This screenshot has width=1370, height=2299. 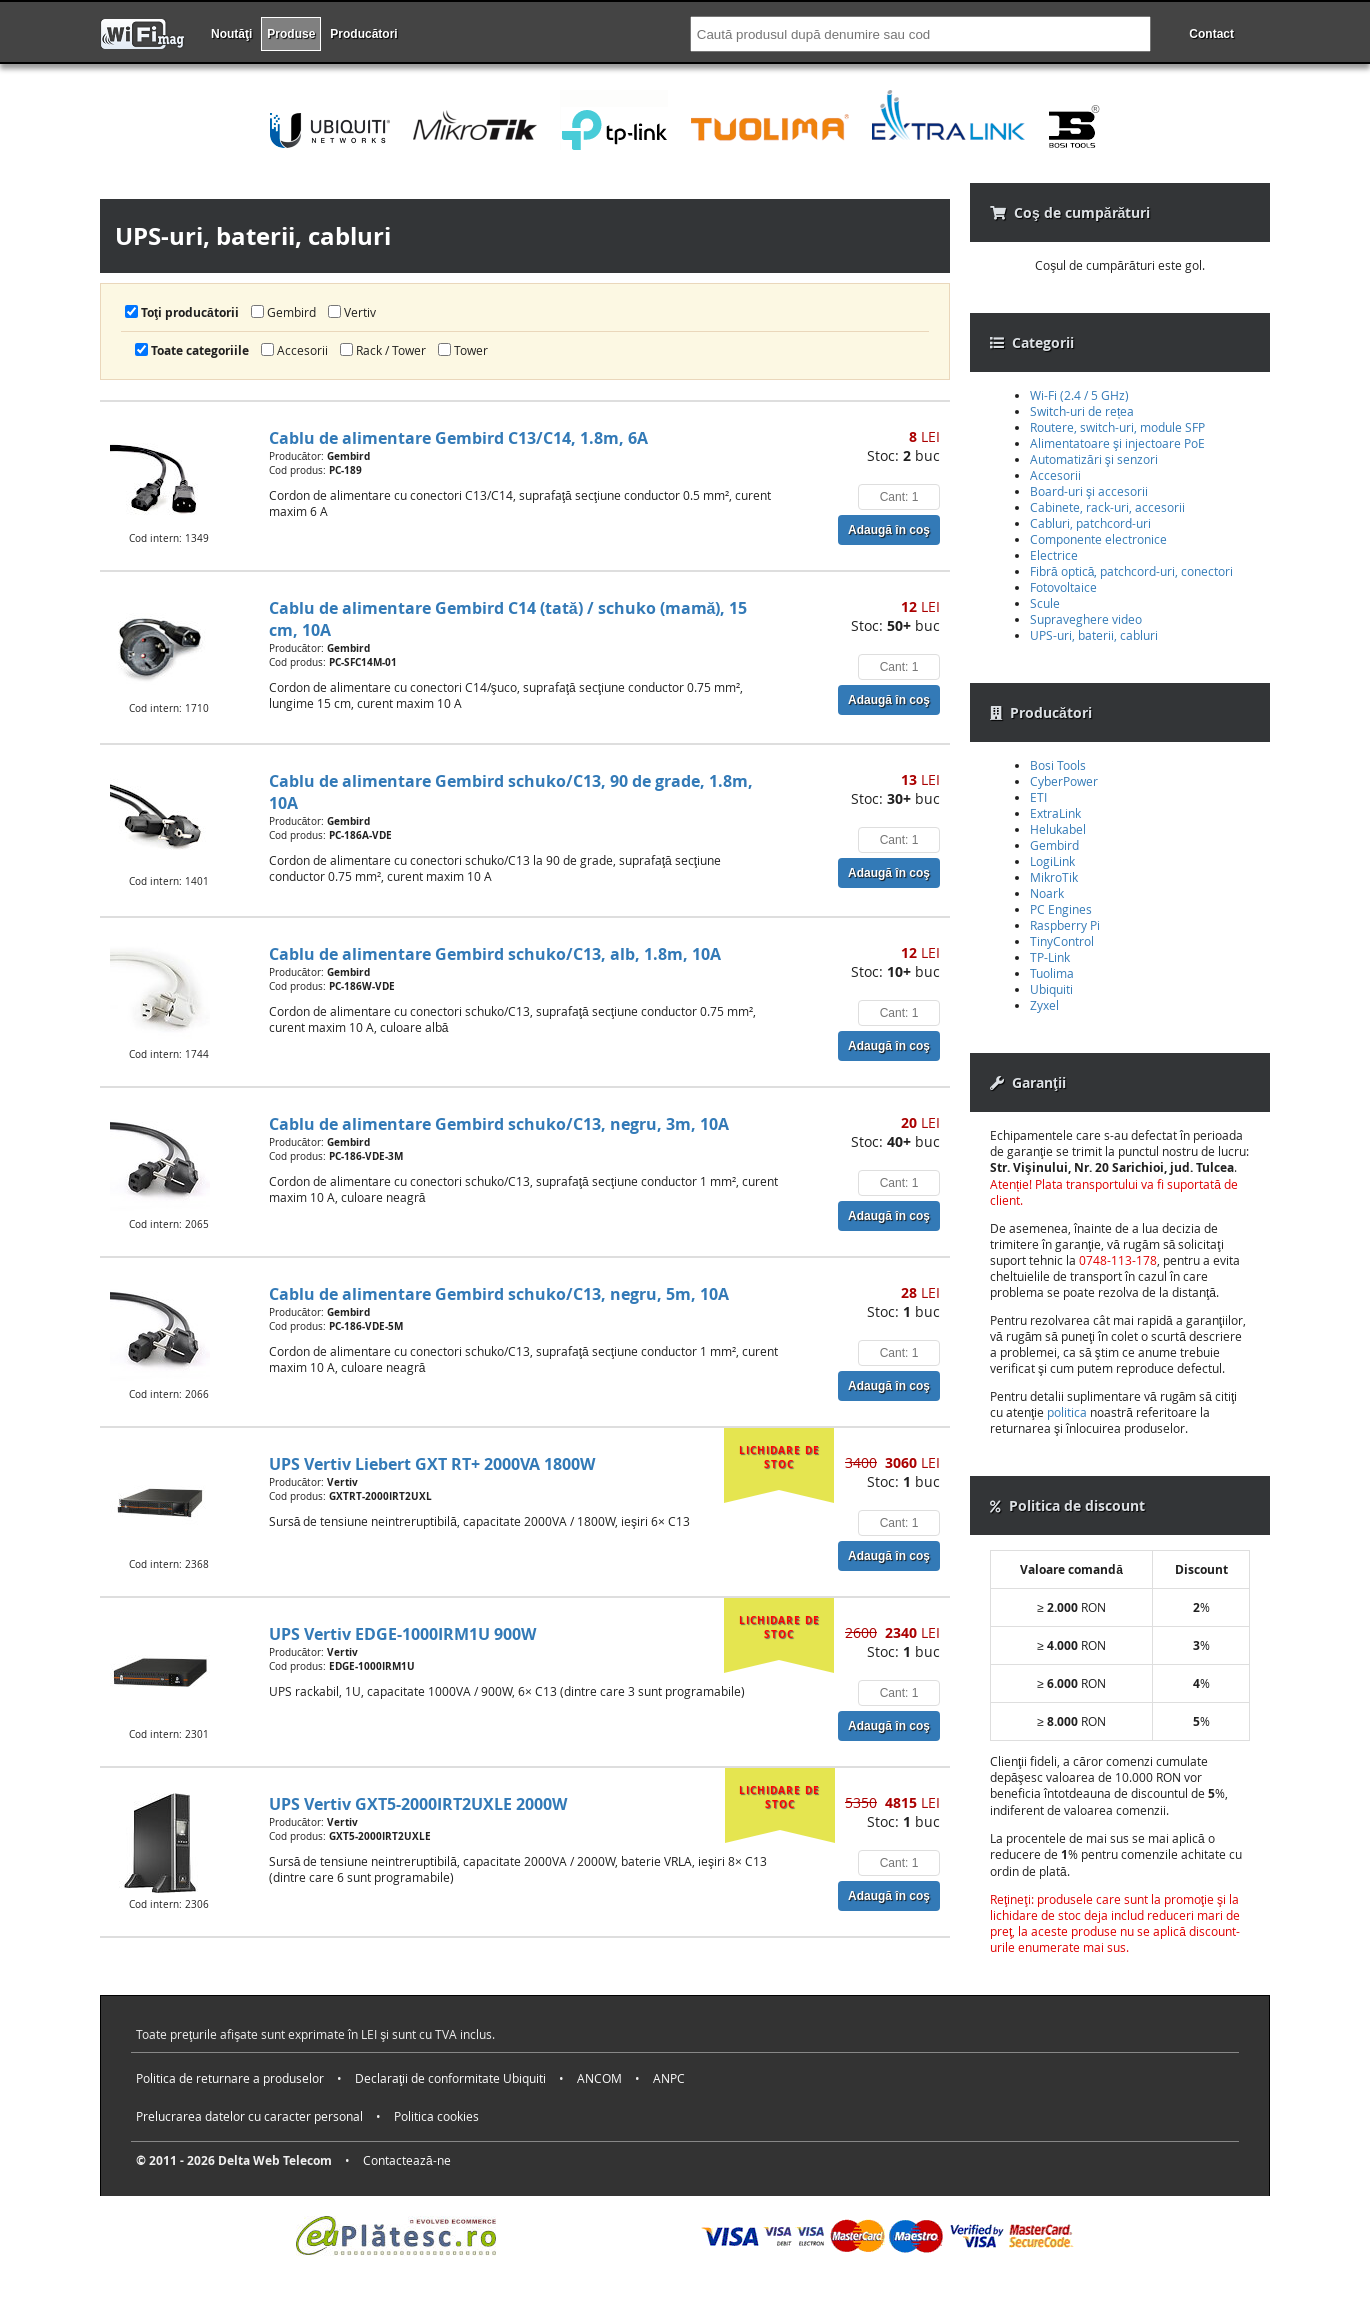 What do you see at coordinates (1098, 539) in the screenshot?
I see `Componente electronice` at bounding box center [1098, 539].